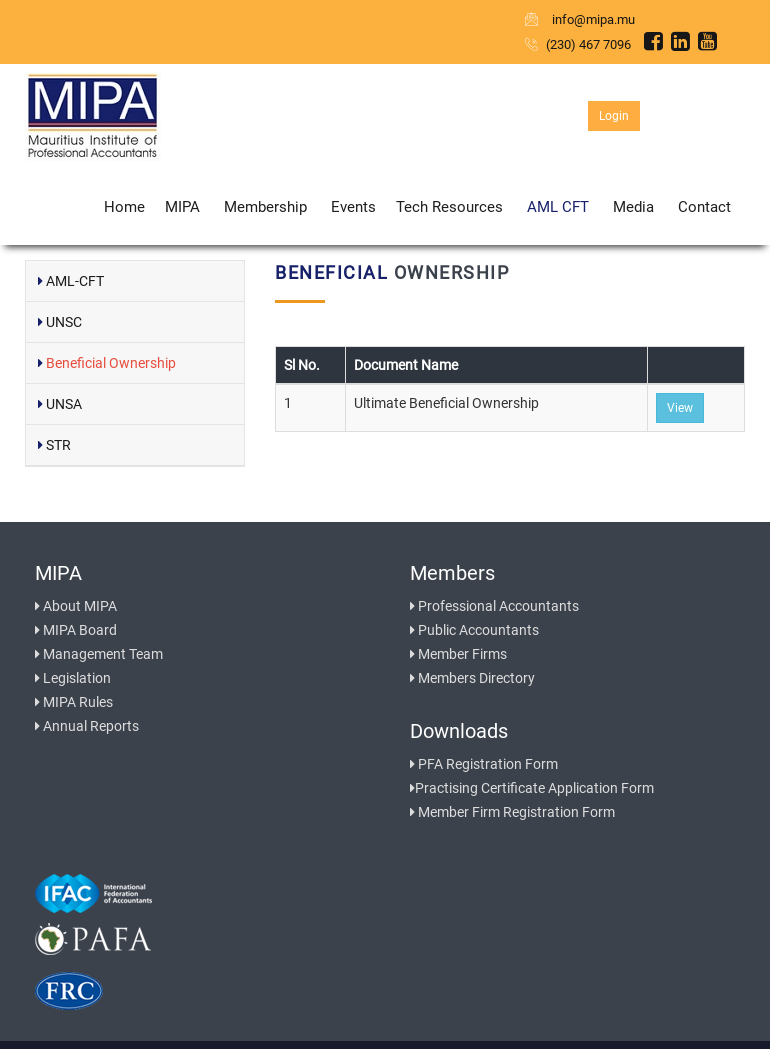 This screenshot has width=770, height=1049. Describe the element at coordinates (76, 630) in the screenshot. I see `MIPA Board` at that location.